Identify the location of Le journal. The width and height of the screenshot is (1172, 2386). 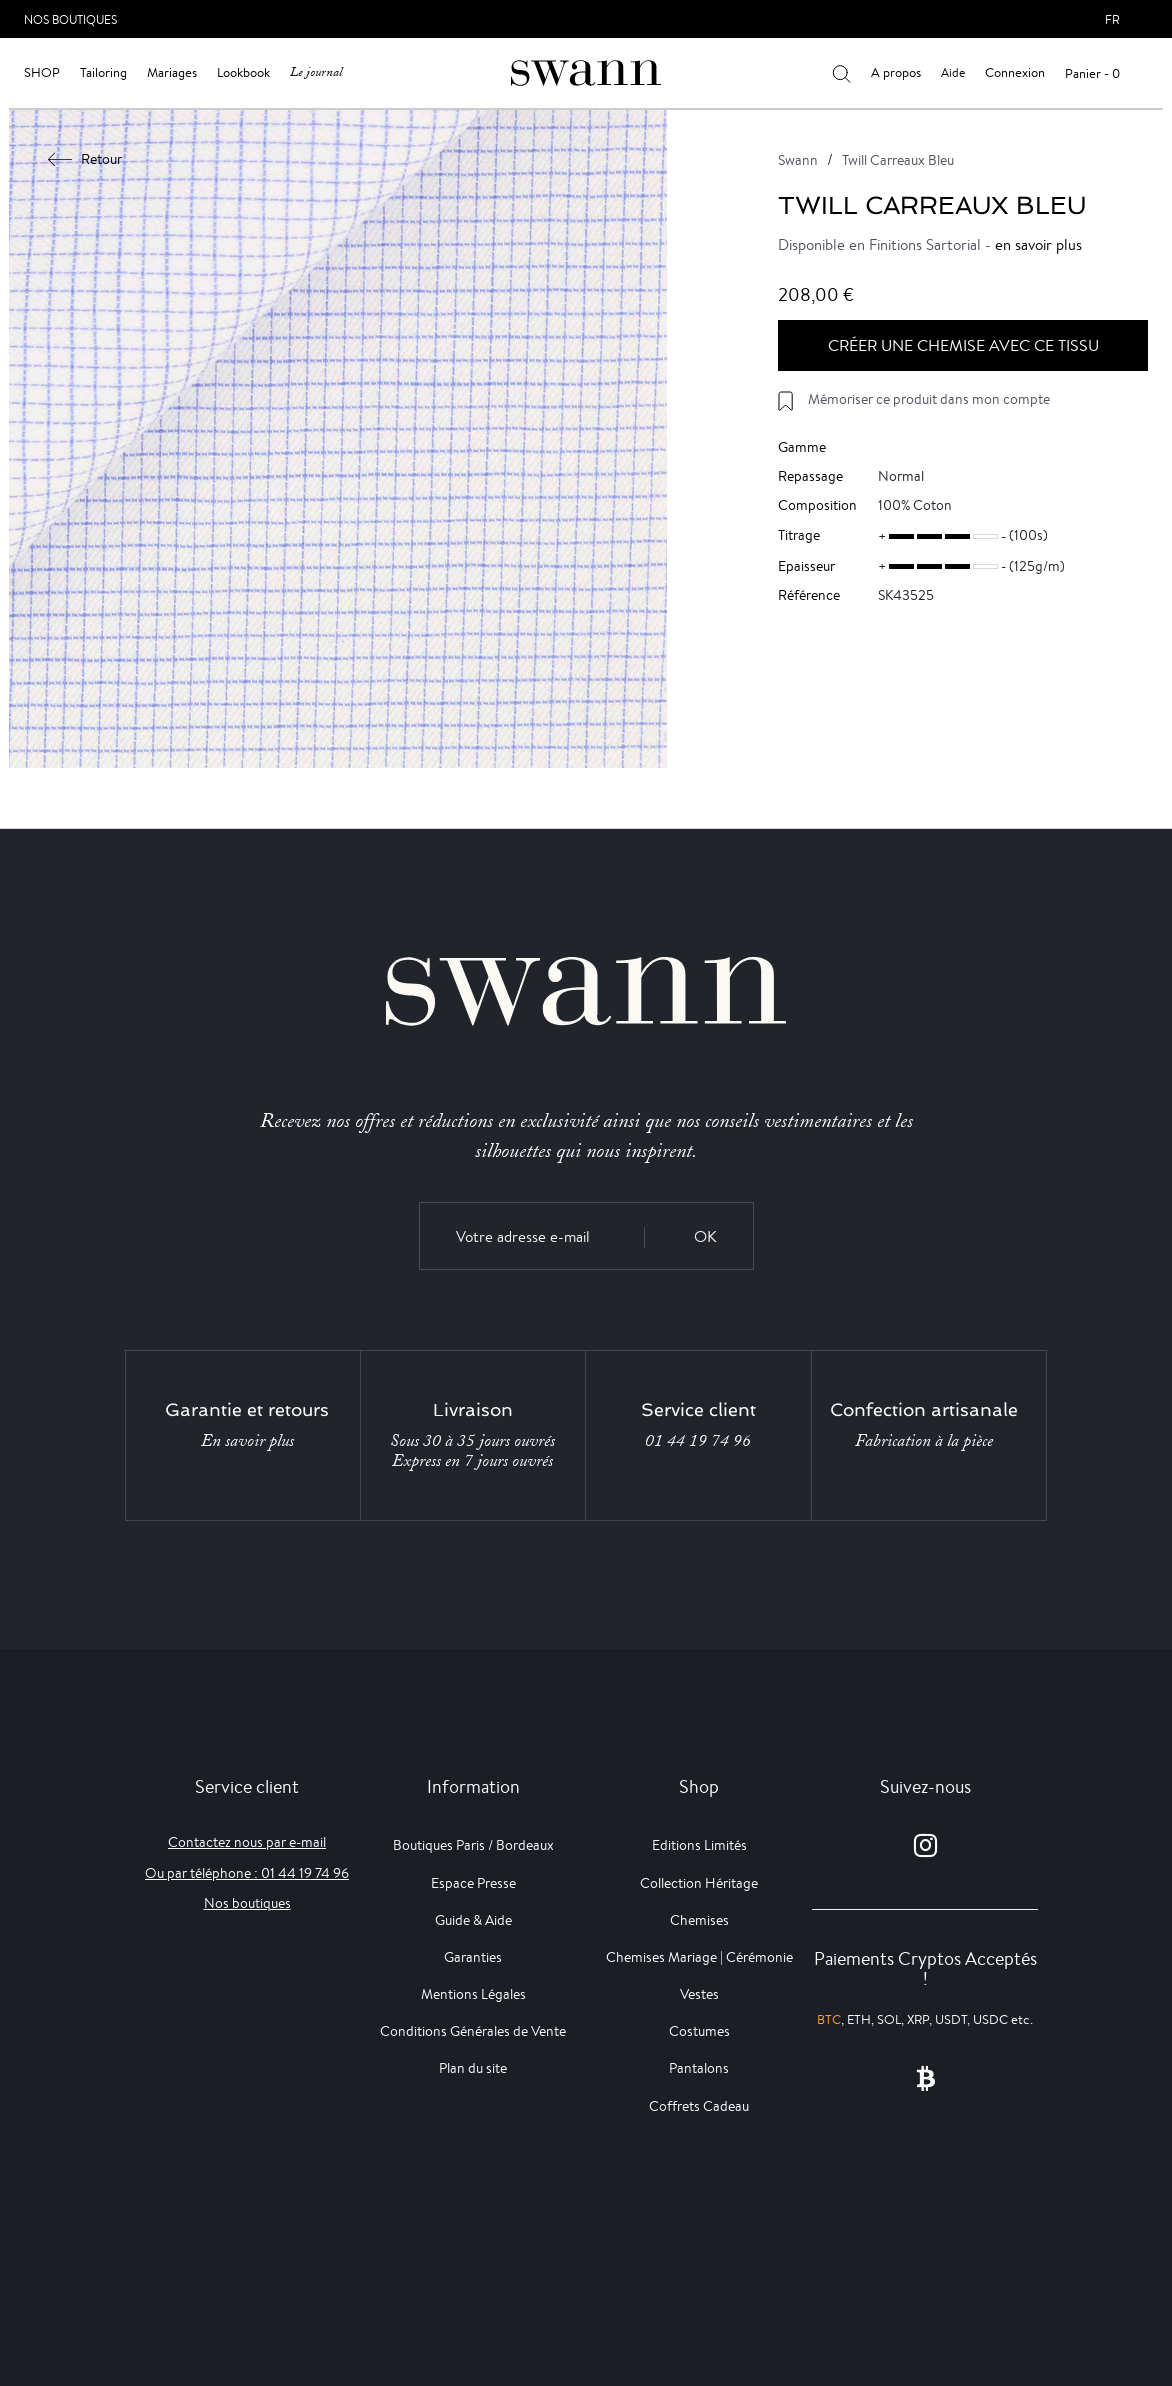
(316, 72).